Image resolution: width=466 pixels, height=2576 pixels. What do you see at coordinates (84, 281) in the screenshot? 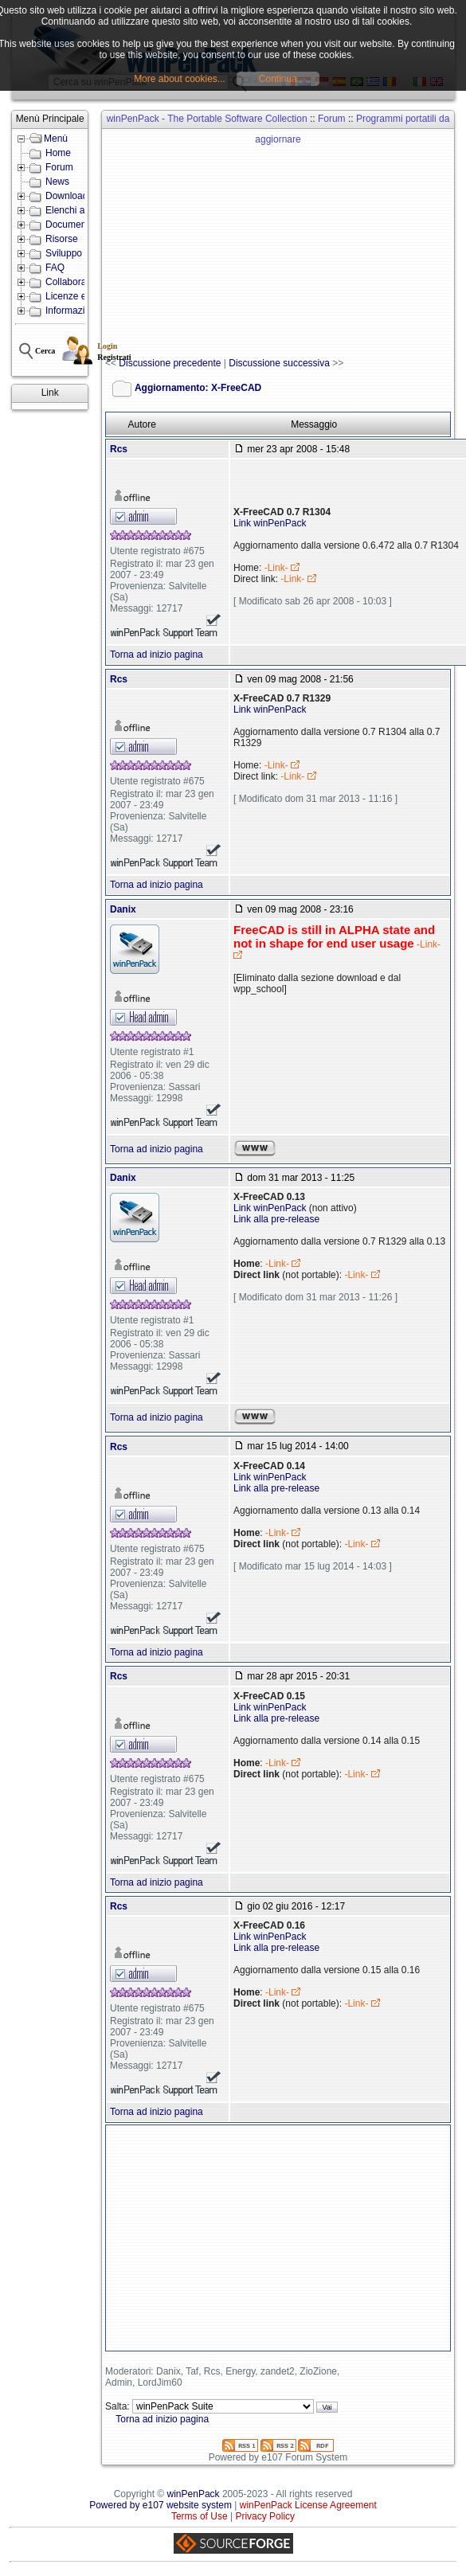
I see `Collabora con noi!` at bounding box center [84, 281].